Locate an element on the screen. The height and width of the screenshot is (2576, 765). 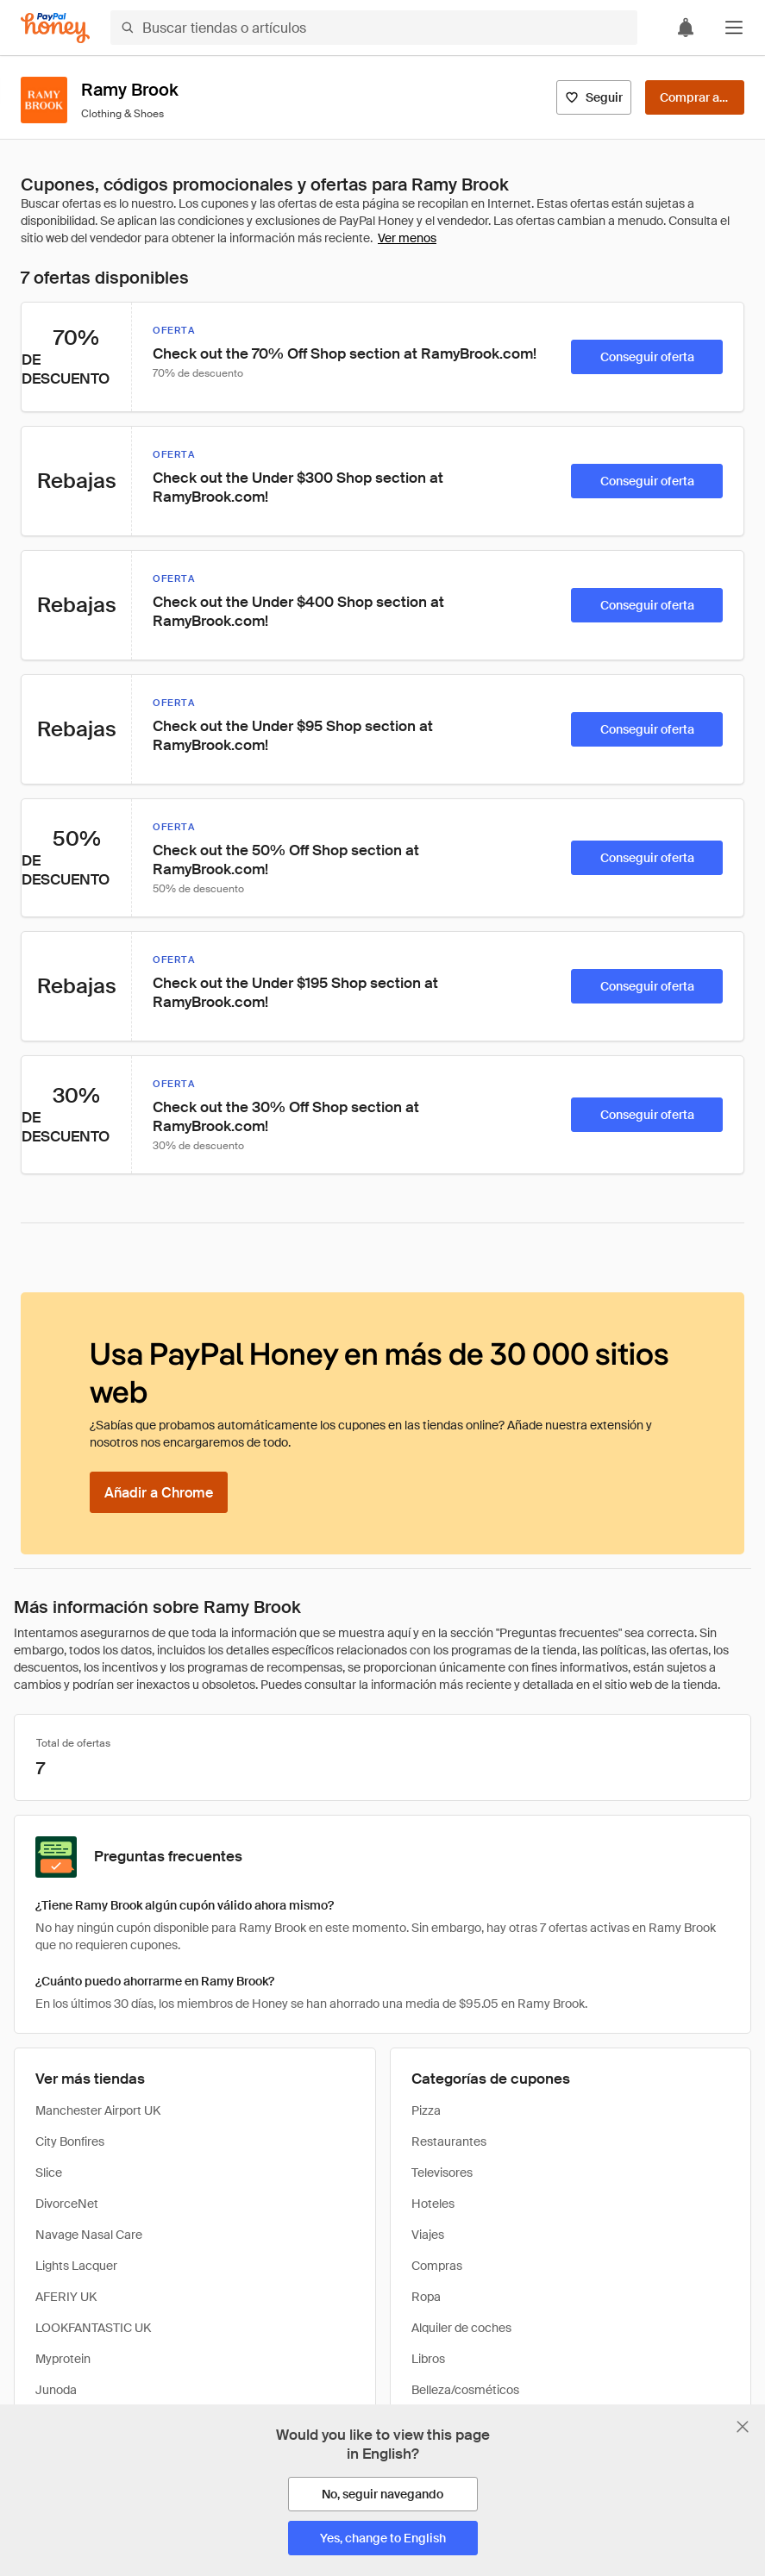
[Buscar tiendas o artículos] is located at coordinates (373, 27).